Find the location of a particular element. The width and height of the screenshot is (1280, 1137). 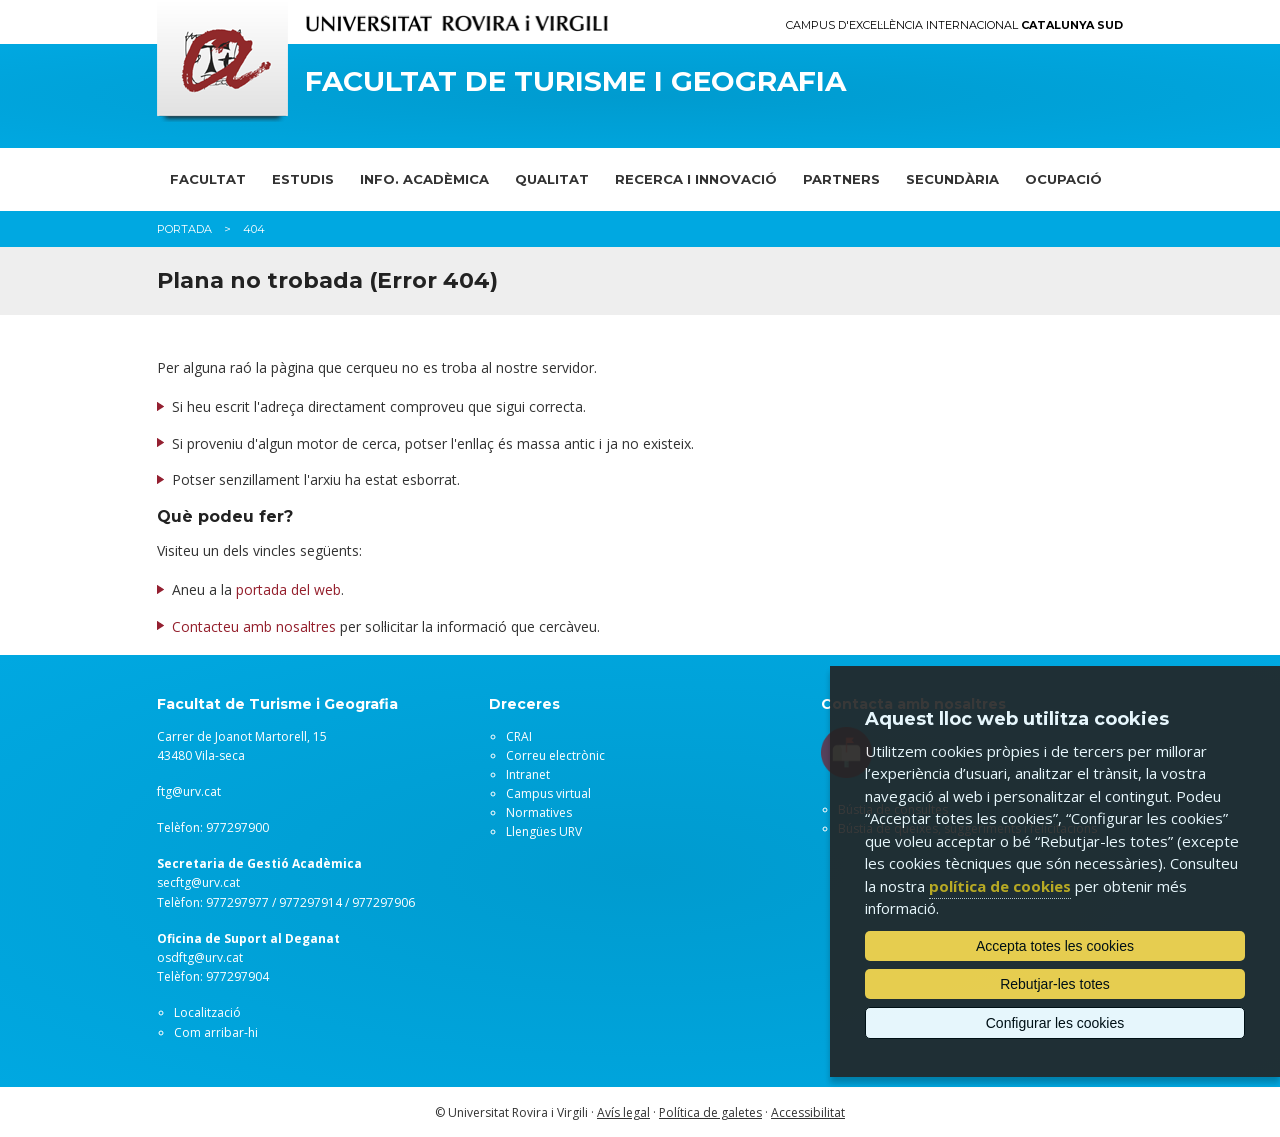

QUALITAT is located at coordinates (552, 179).